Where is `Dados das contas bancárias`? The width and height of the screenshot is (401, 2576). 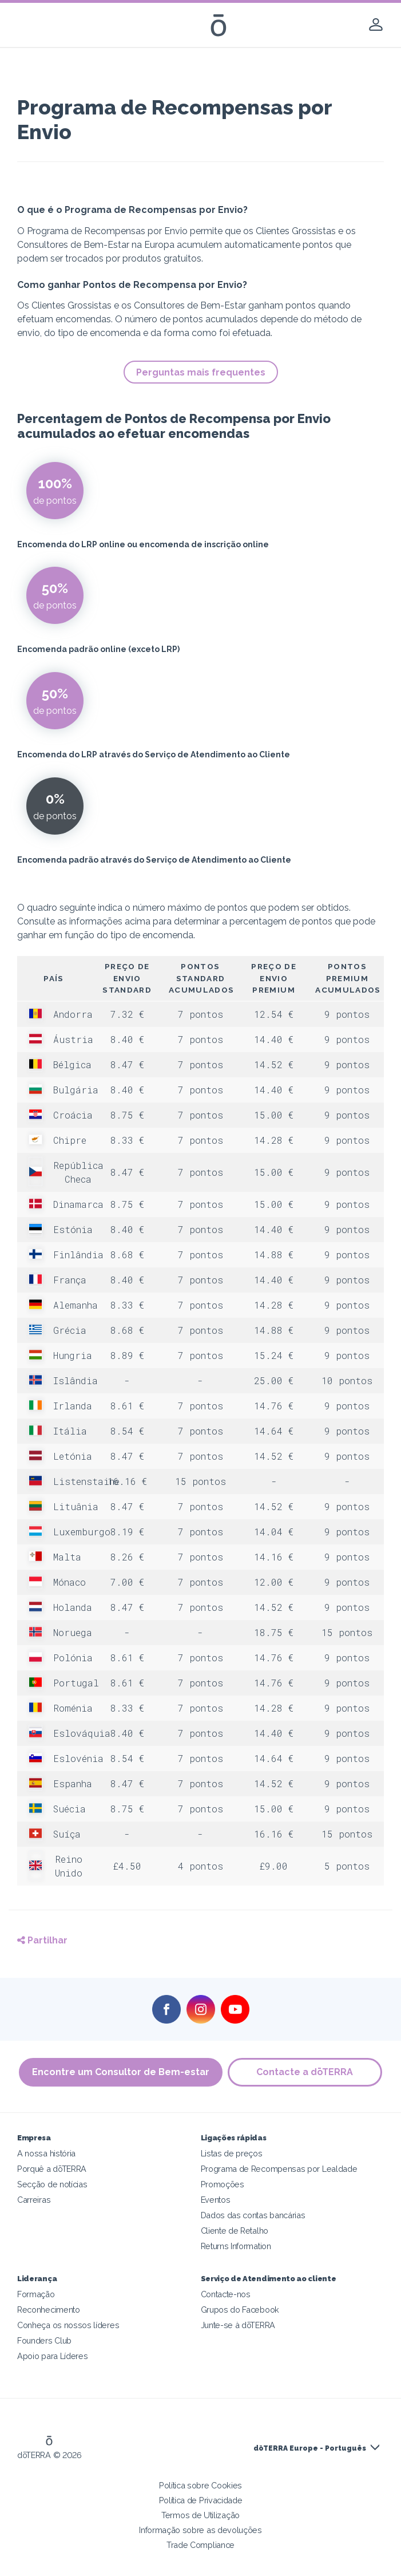 Dados das contas bancárias is located at coordinates (253, 2215).